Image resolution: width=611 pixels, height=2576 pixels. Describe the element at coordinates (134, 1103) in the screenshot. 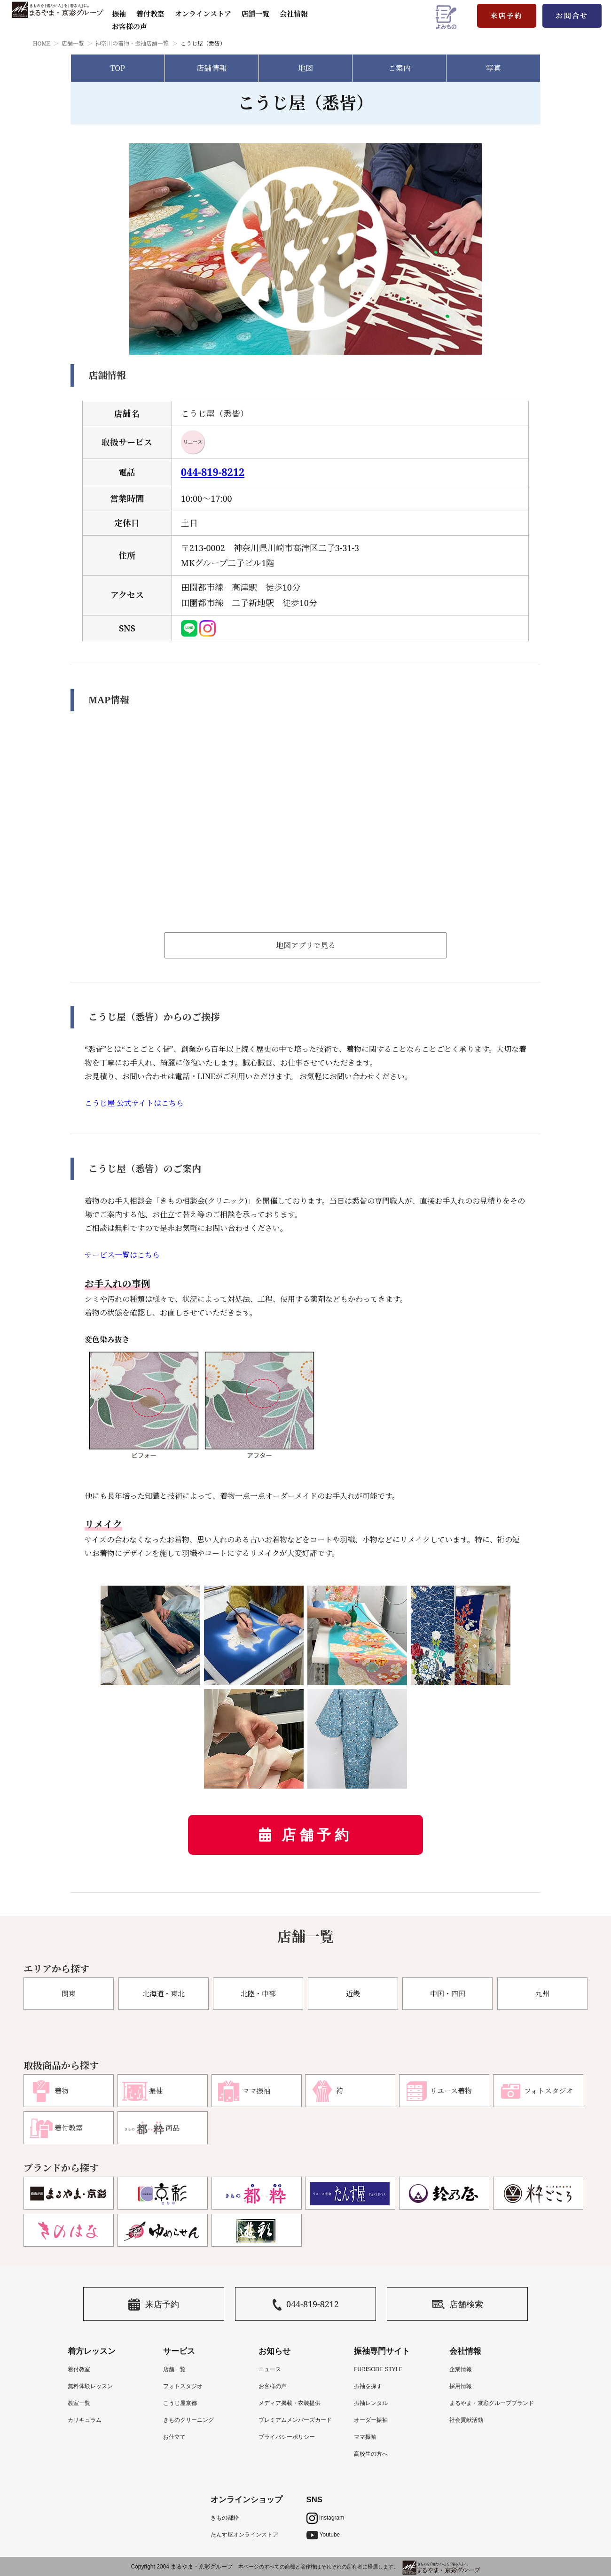

I see `こうじ屋 公式サイトはこちら` at that location.